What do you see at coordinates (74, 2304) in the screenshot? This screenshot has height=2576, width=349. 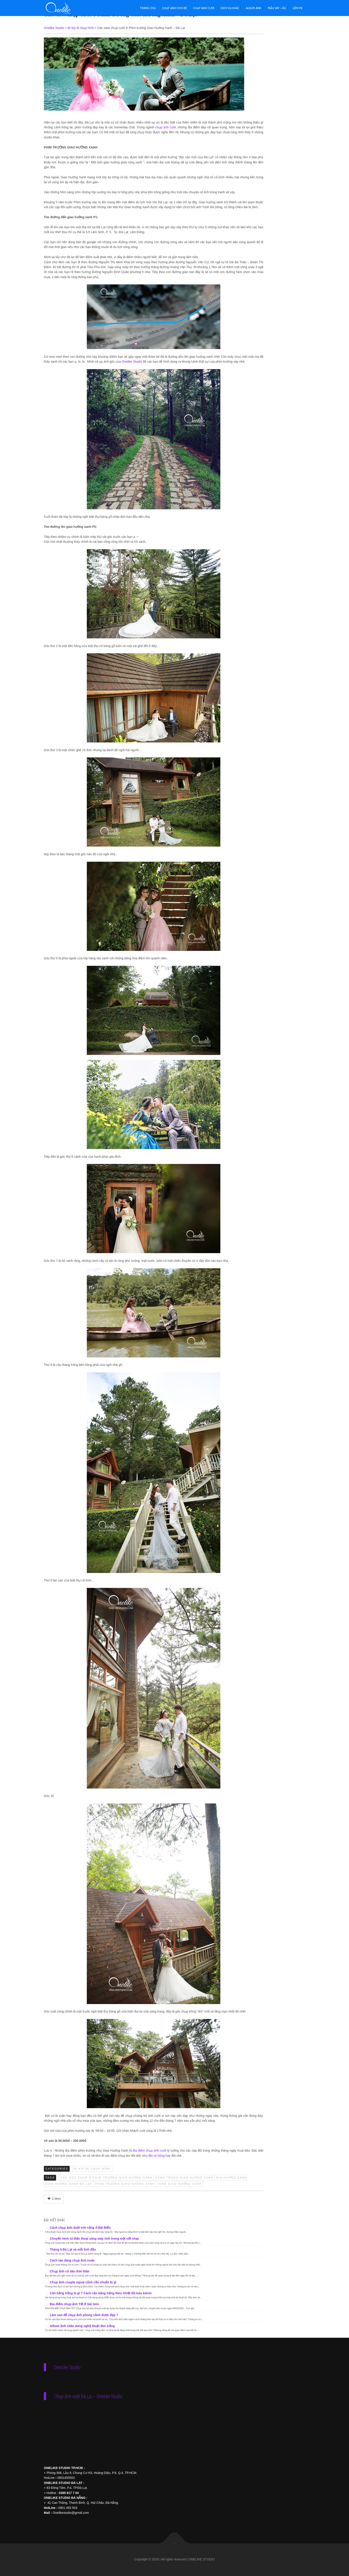 I see `Địa điểm chụp ảnh Tết ở Sài Gòn` at bounding box center [74, 2304].